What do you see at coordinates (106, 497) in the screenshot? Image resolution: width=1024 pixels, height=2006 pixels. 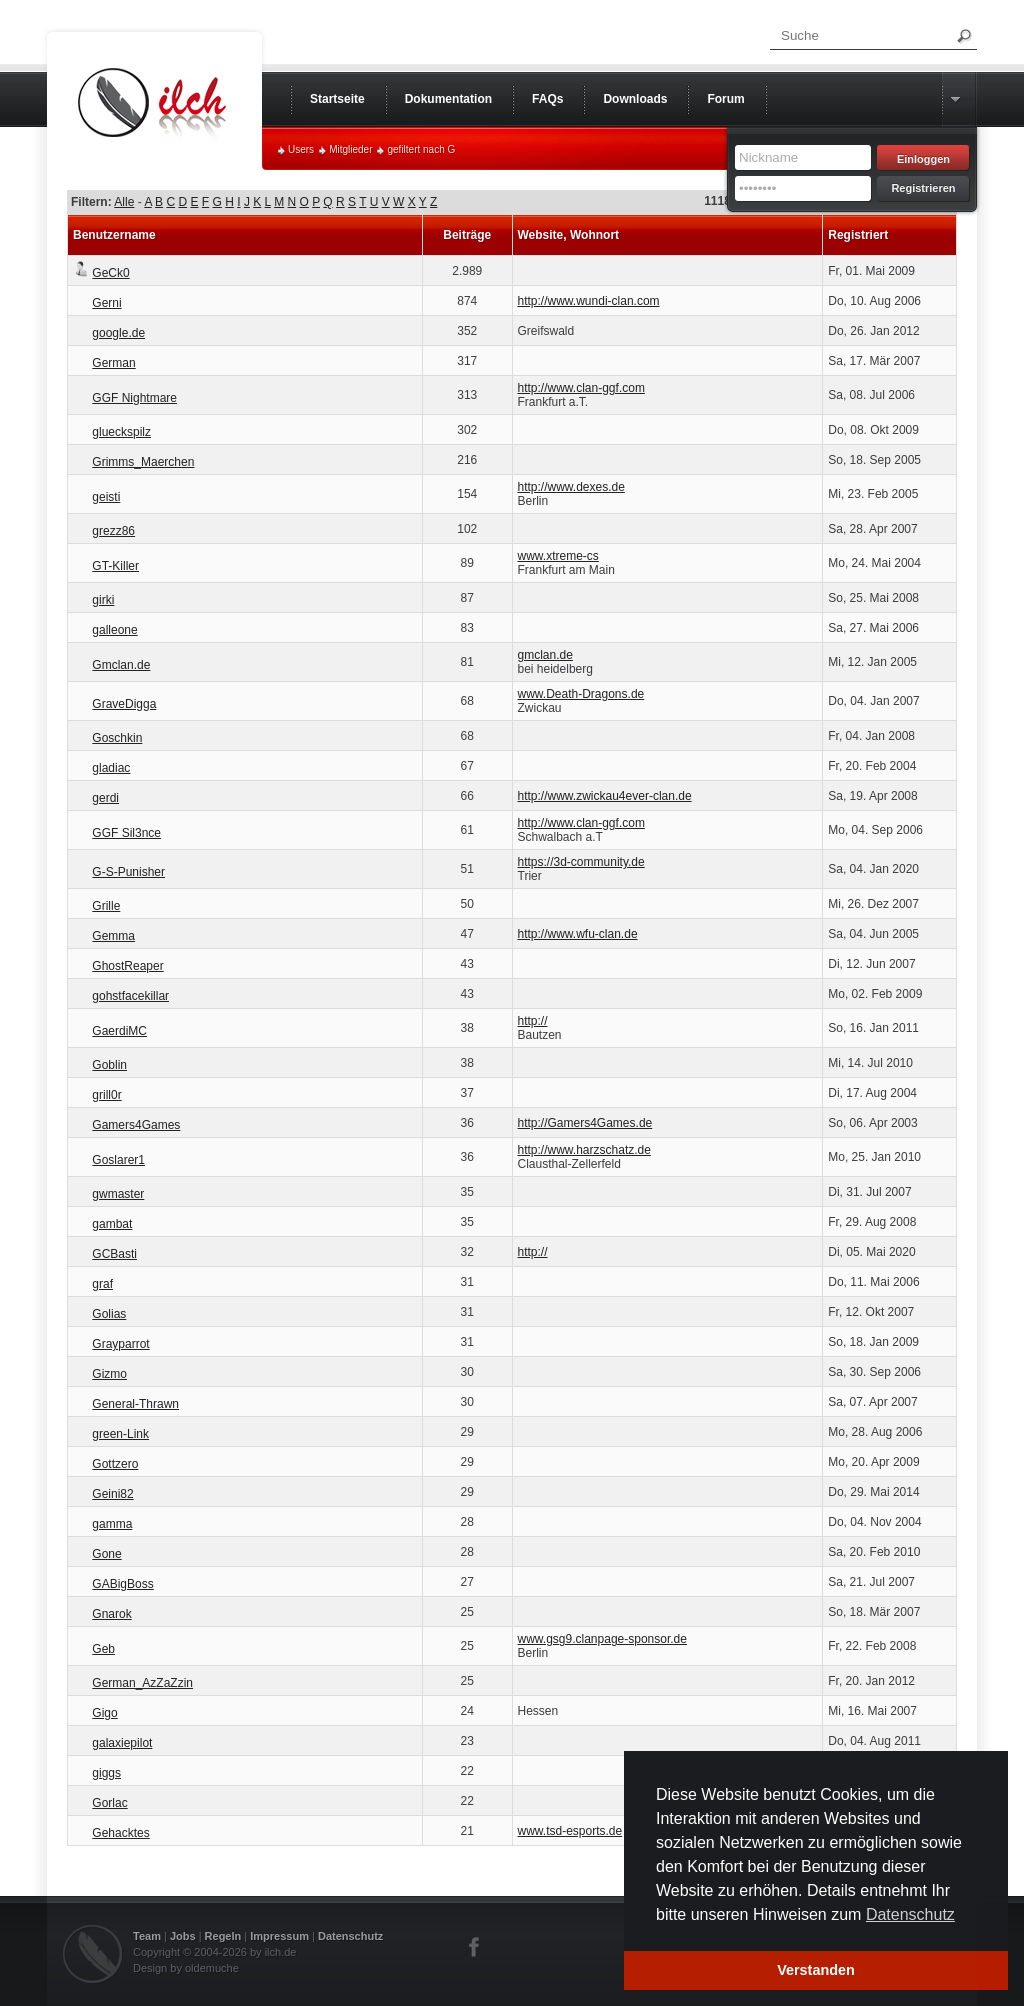 I see `geisti` at bounding box center [106, 497].